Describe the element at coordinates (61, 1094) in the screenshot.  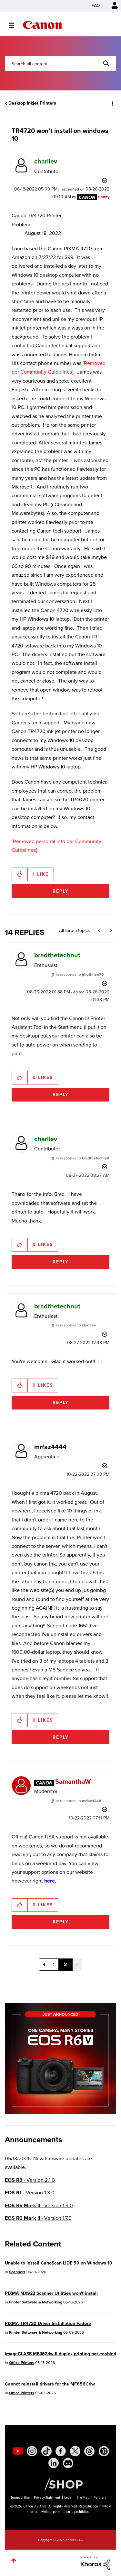
I see `Reply [Reply to comment]` at that location.